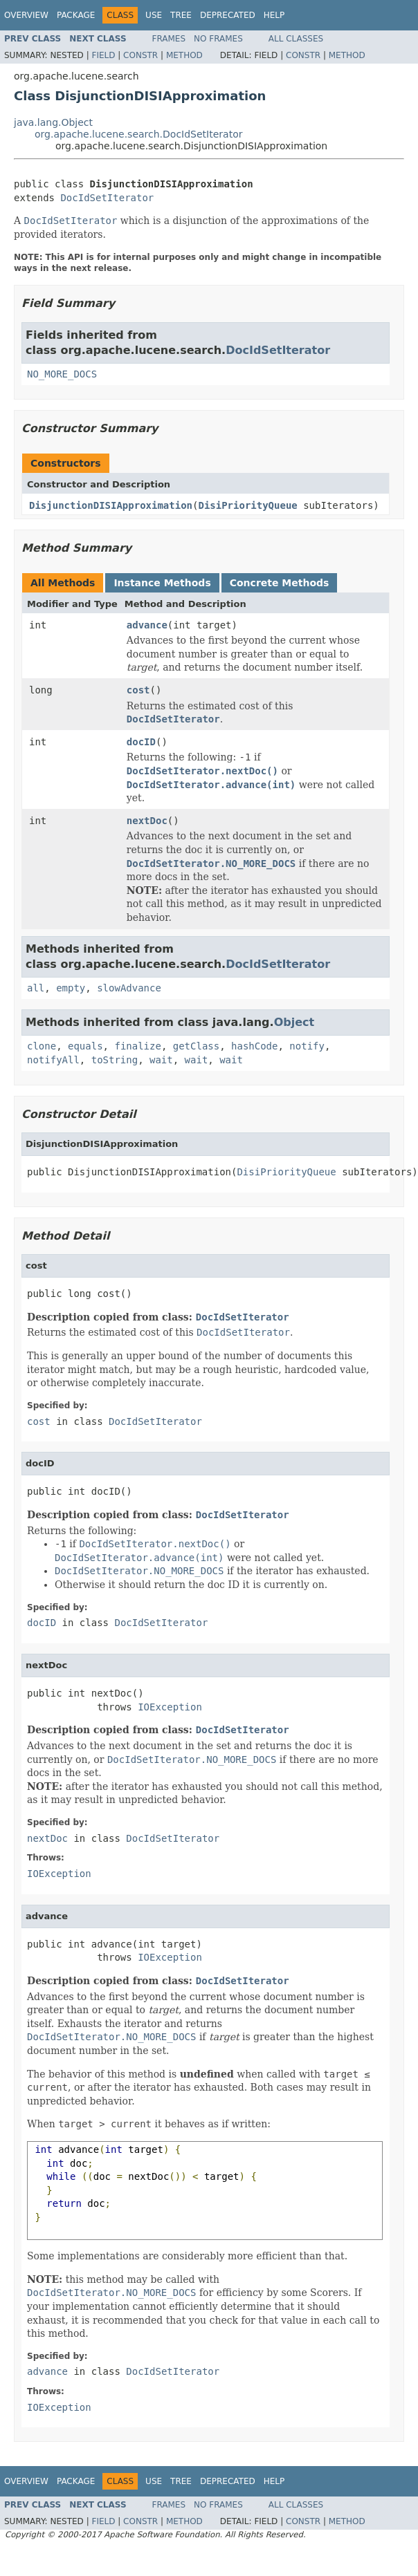 Image resolution: width=418 pixels, height=2576 pixels. I want to click on getClass, so click(196, 1046).